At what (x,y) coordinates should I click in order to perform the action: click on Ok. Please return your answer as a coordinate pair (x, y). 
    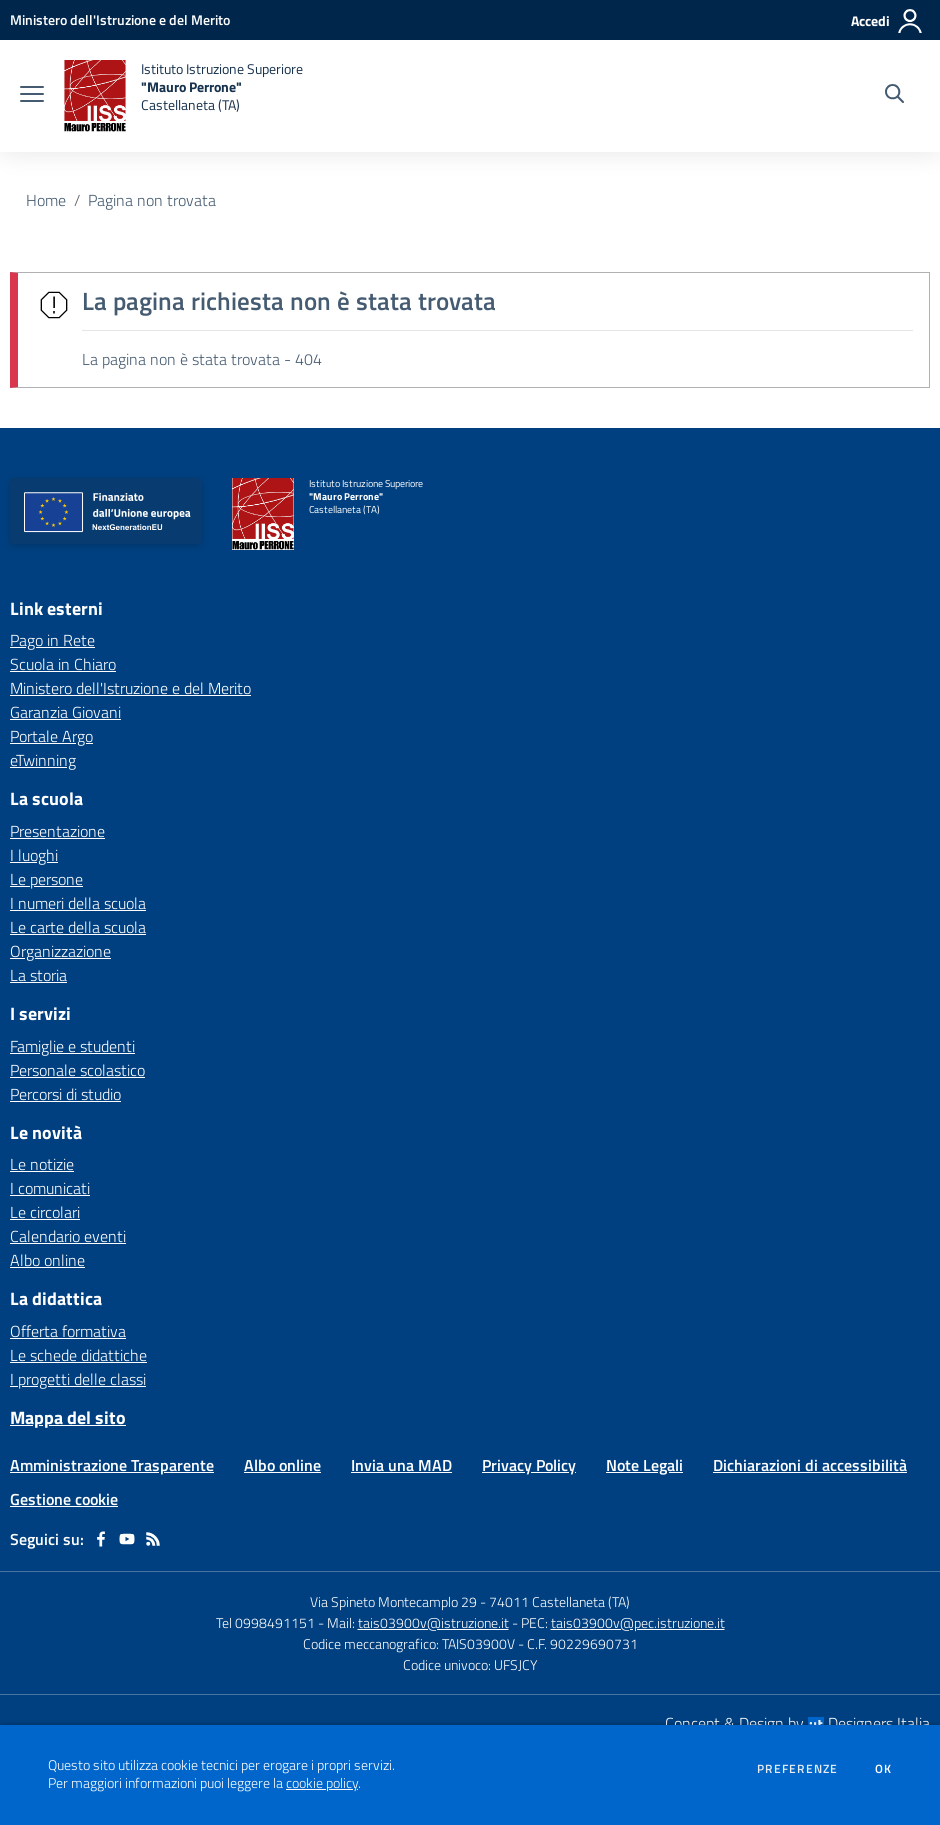
    Looking at the image, I should click on (884, 1769).